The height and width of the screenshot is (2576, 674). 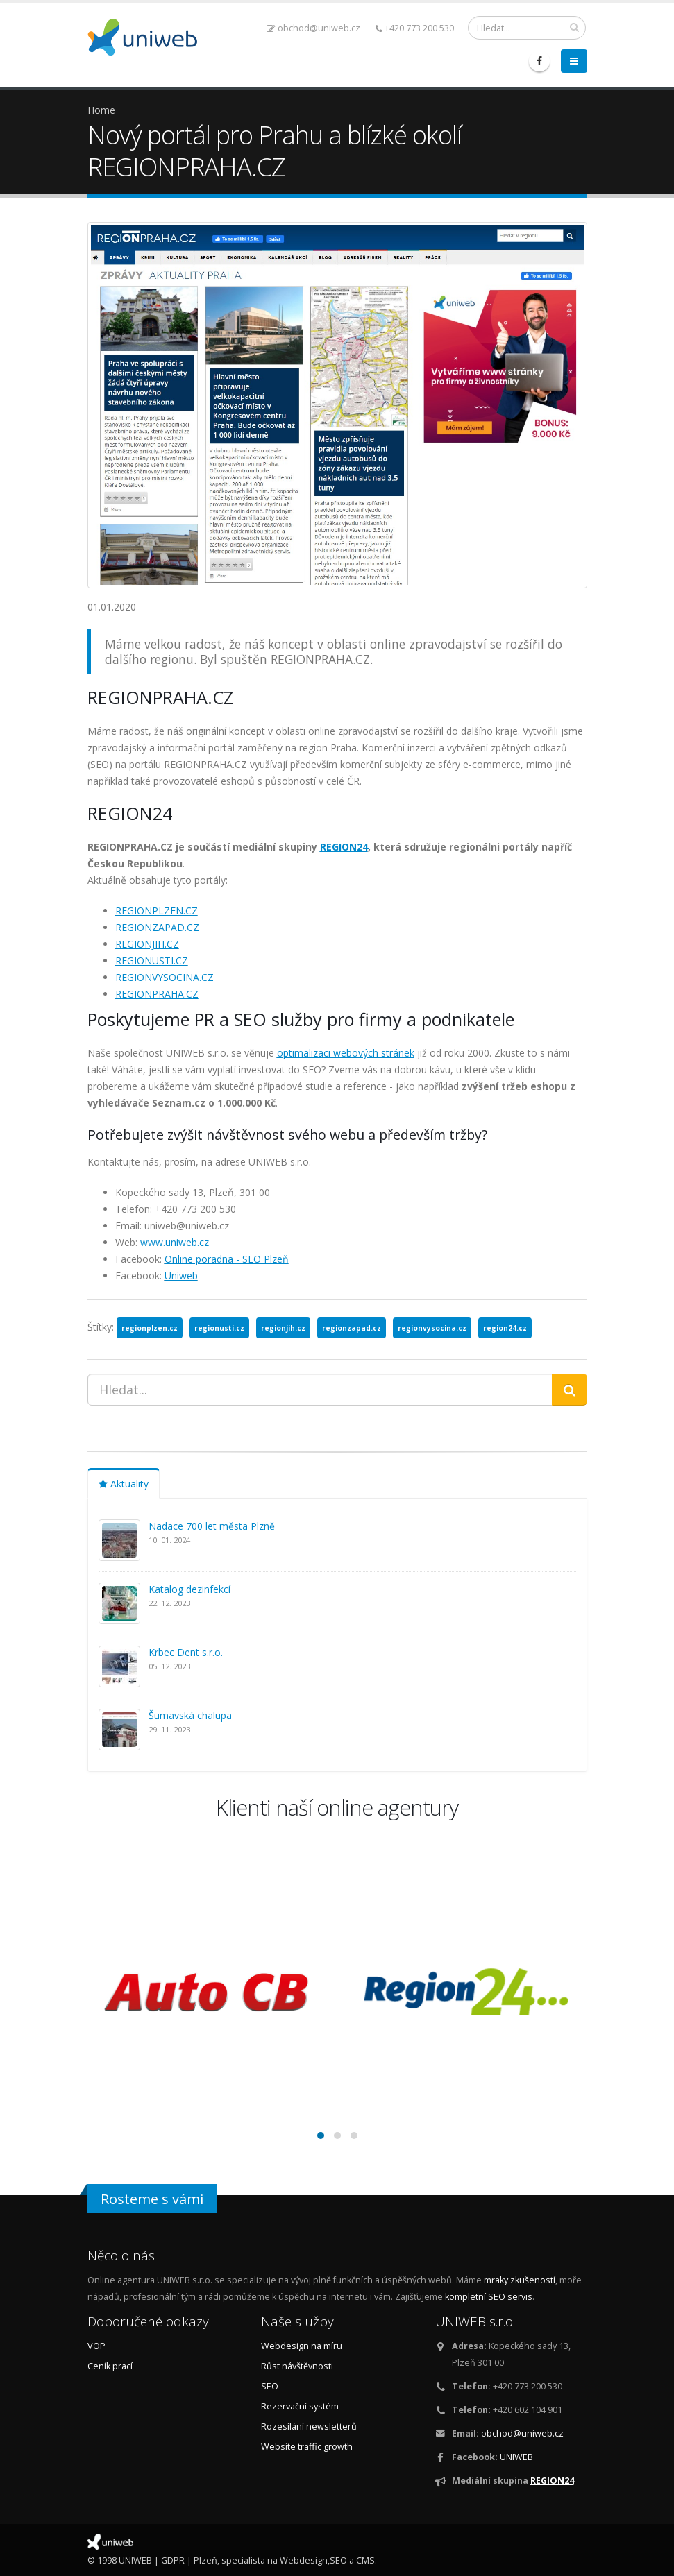 What do you see at coordinates (415, 28) in the screenshot?
I see `+420 773 200 530` at bounding box center [415, 28].